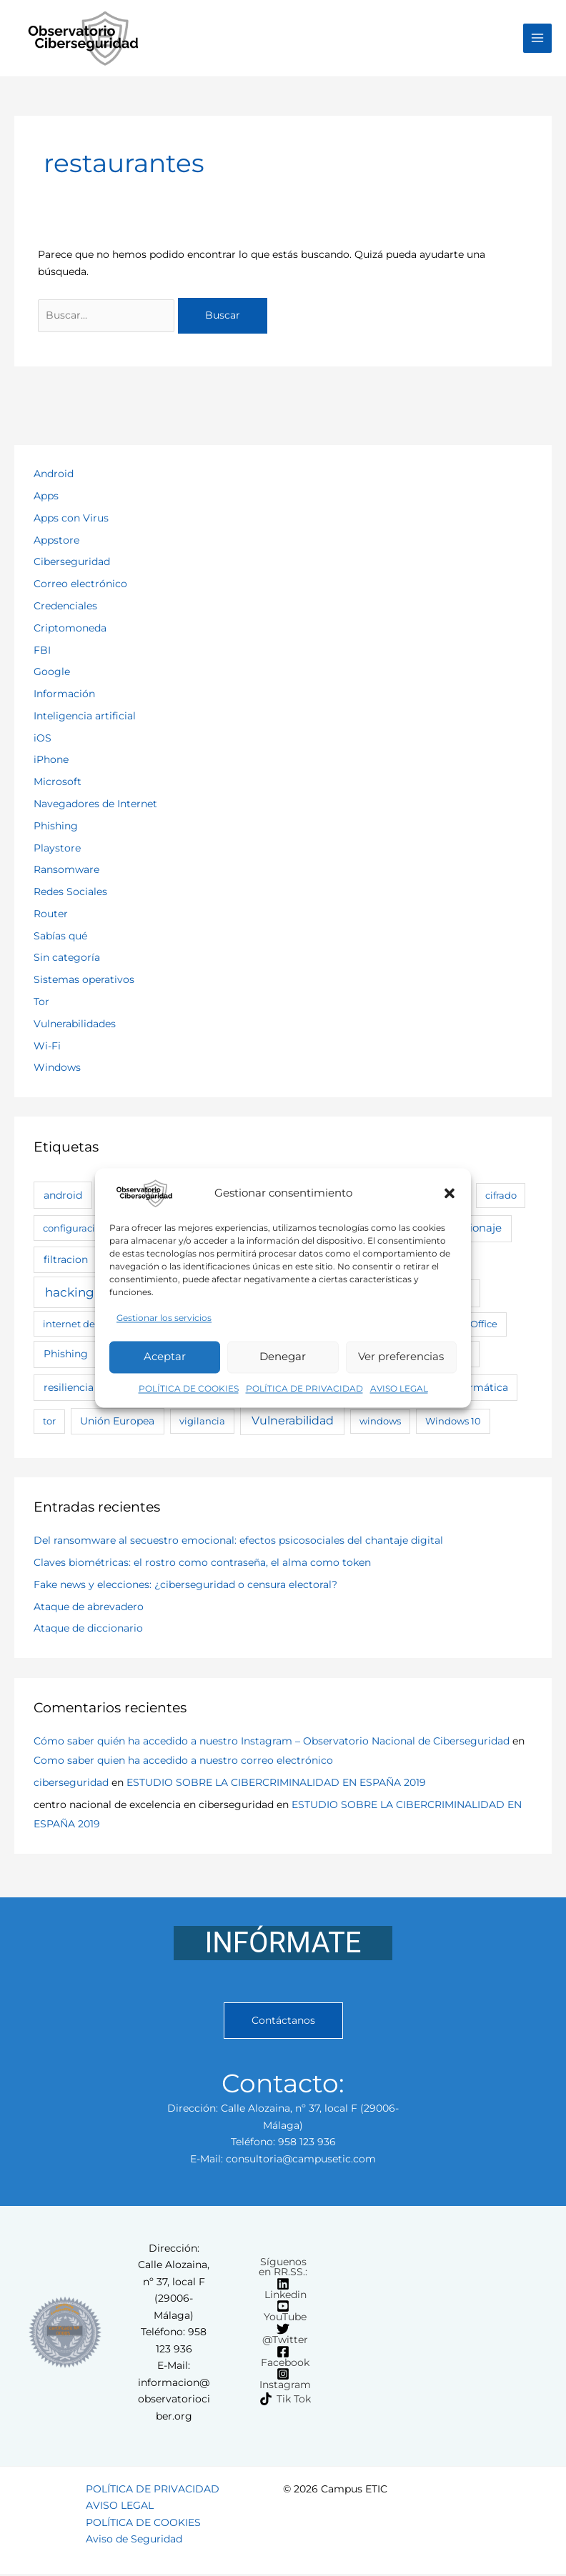  I want to click on espionaje [espionaje (7 elementos)], so click(476, 1230).